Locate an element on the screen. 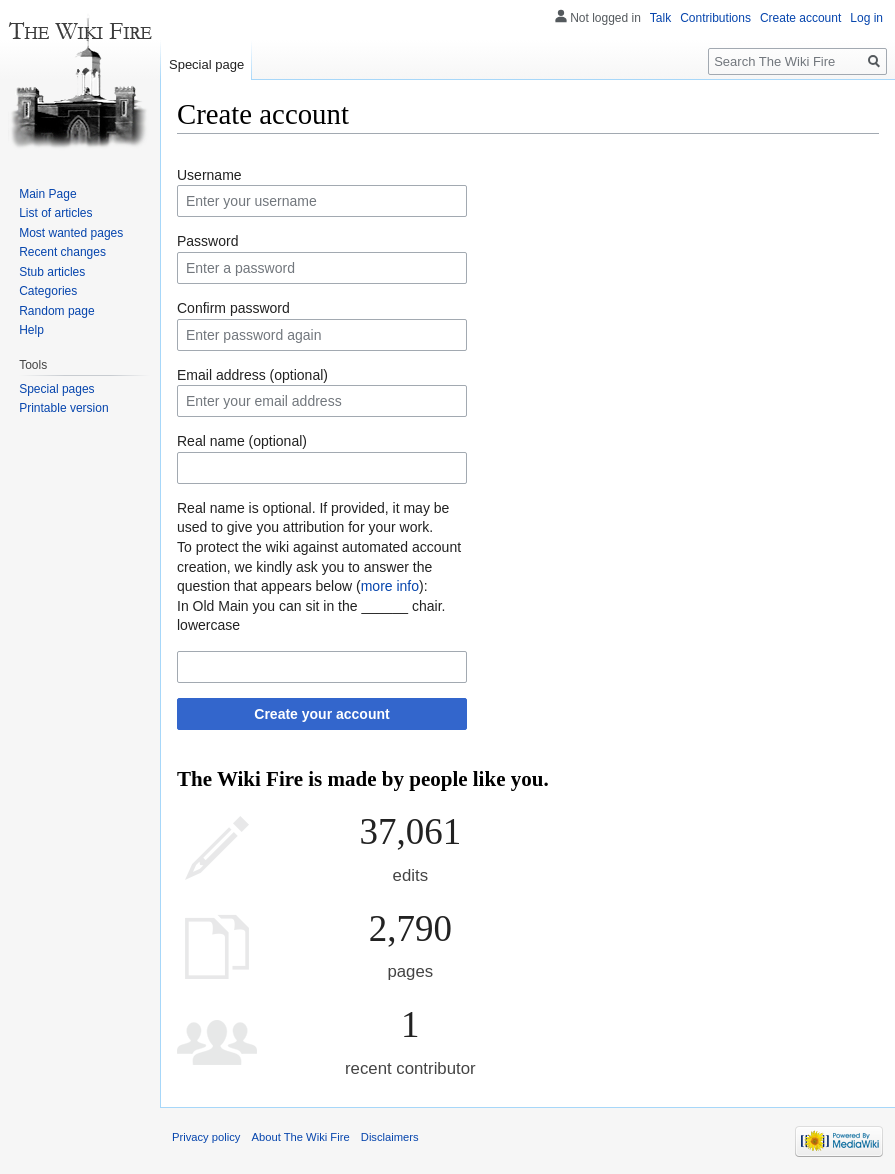 This screenshot has width=895, height=1174. Email address (optional) is located at coordinates (252, 375).